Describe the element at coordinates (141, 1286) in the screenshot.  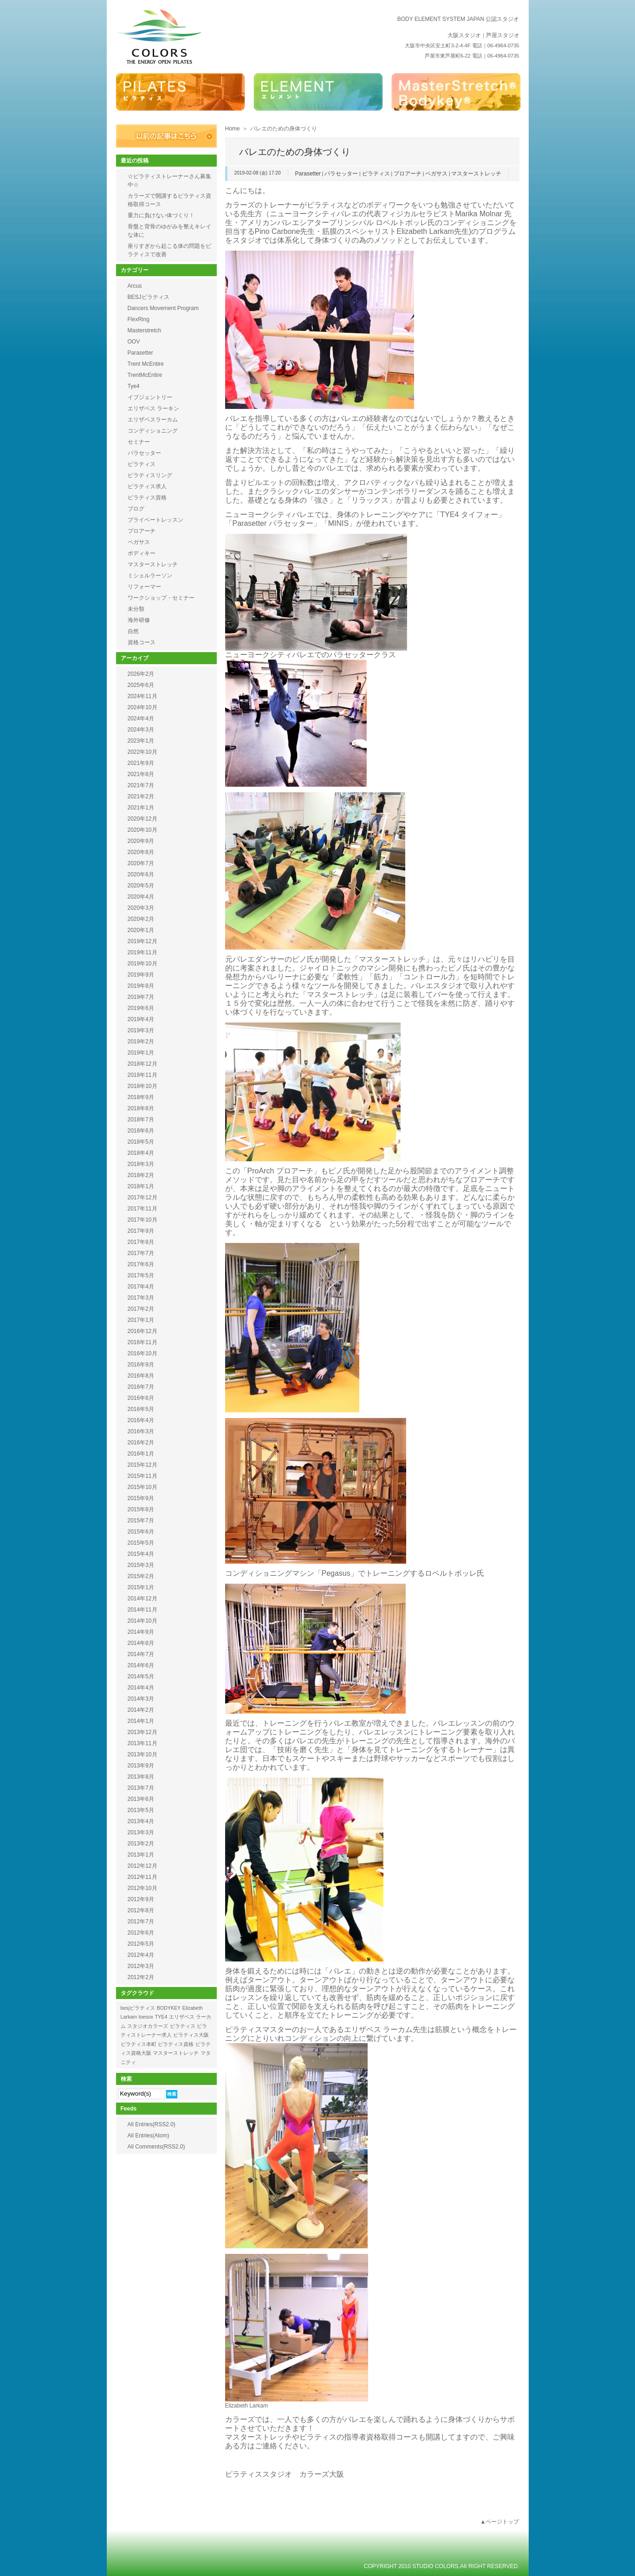
I see `2017年4月` at that location.